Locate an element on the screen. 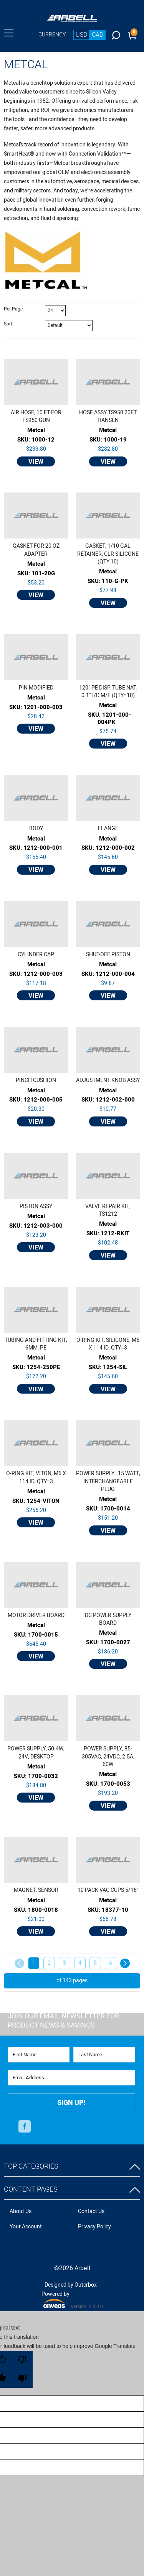  AIR HOSE, 10 FT FOR TS950 GUN is located at coordinates (36, 416).